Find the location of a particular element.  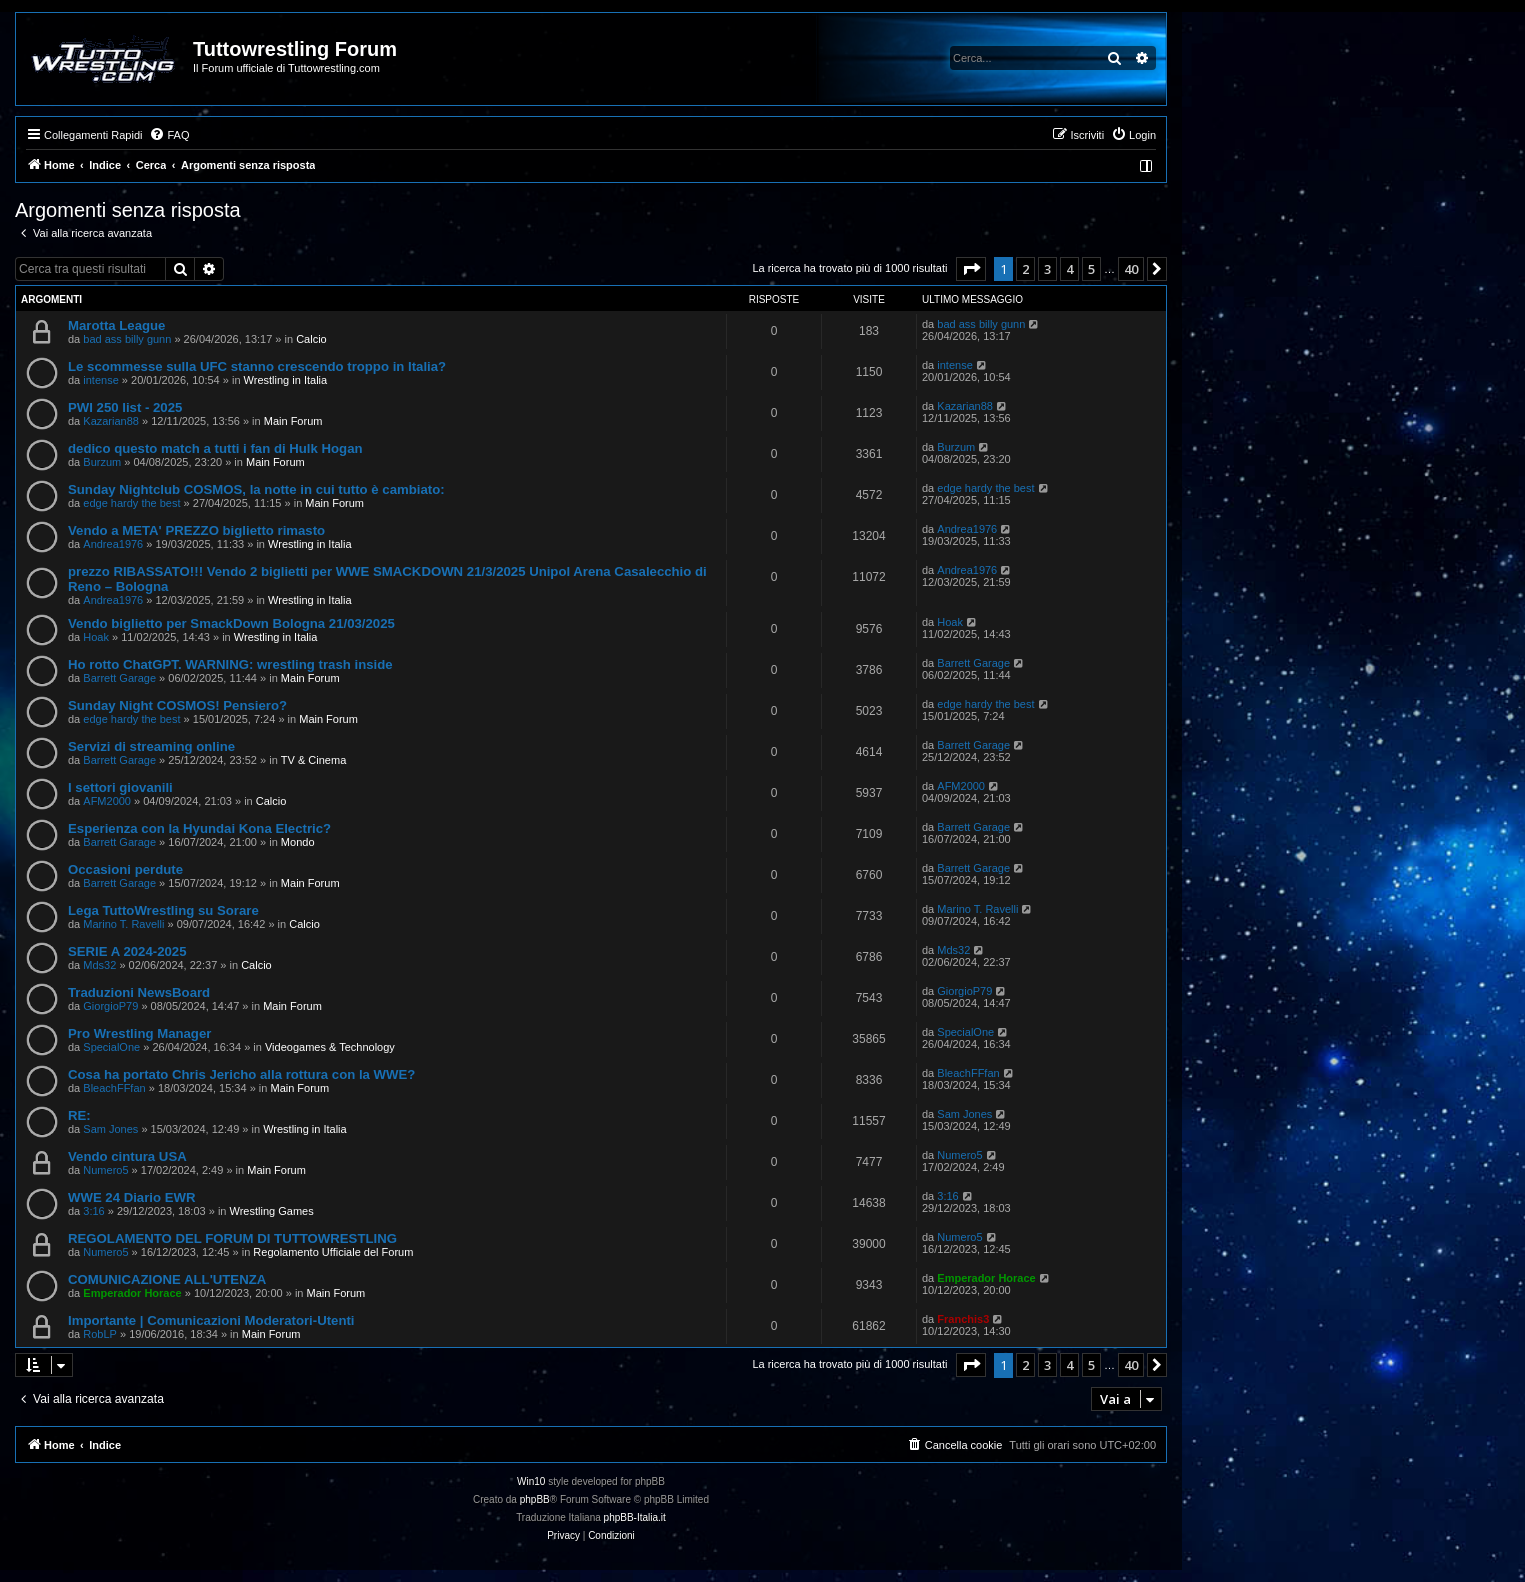

SERIE A 2024-2025 is located at coordinates (127, 951).